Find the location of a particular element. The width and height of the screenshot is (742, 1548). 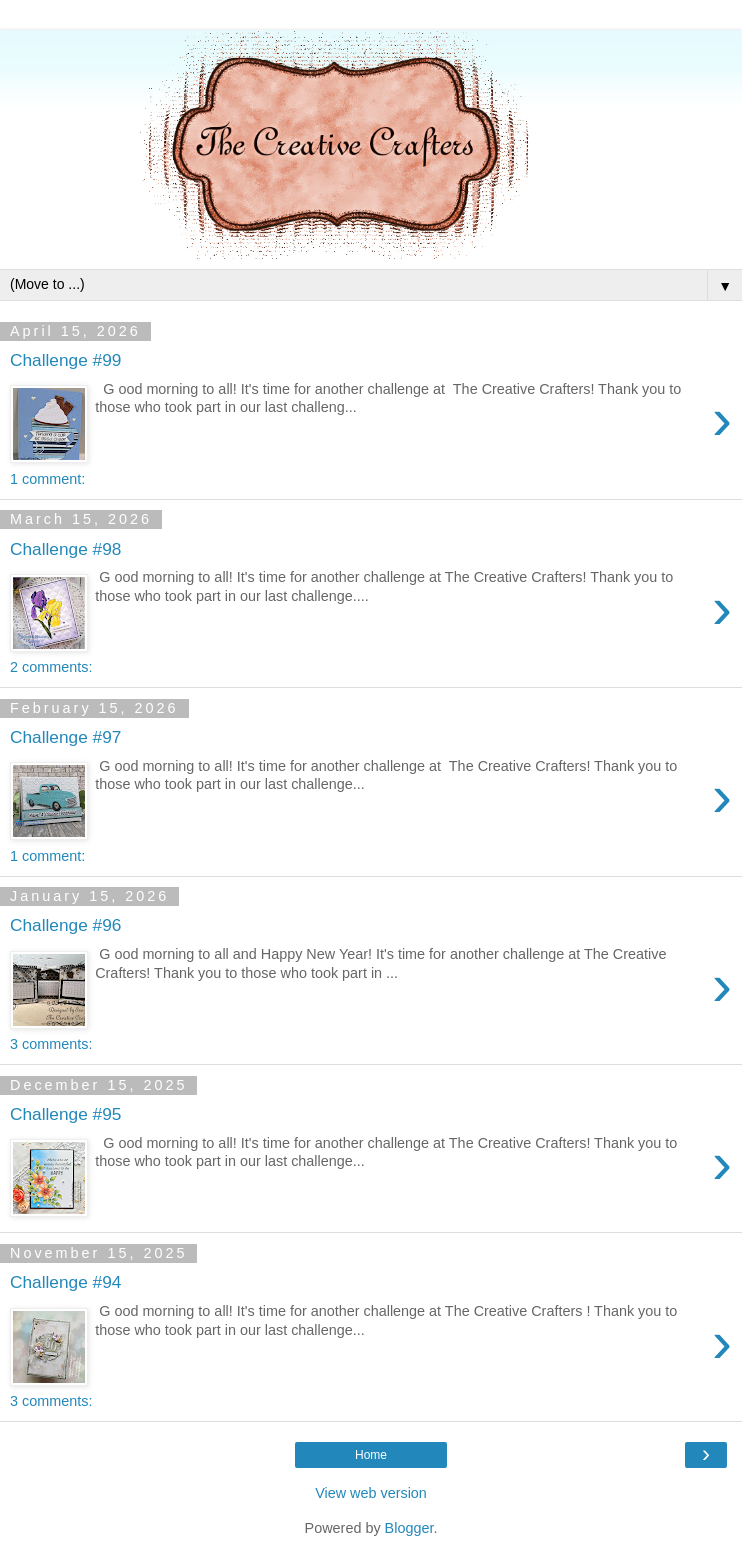

1 comment: is located at coordinates (47, 479).